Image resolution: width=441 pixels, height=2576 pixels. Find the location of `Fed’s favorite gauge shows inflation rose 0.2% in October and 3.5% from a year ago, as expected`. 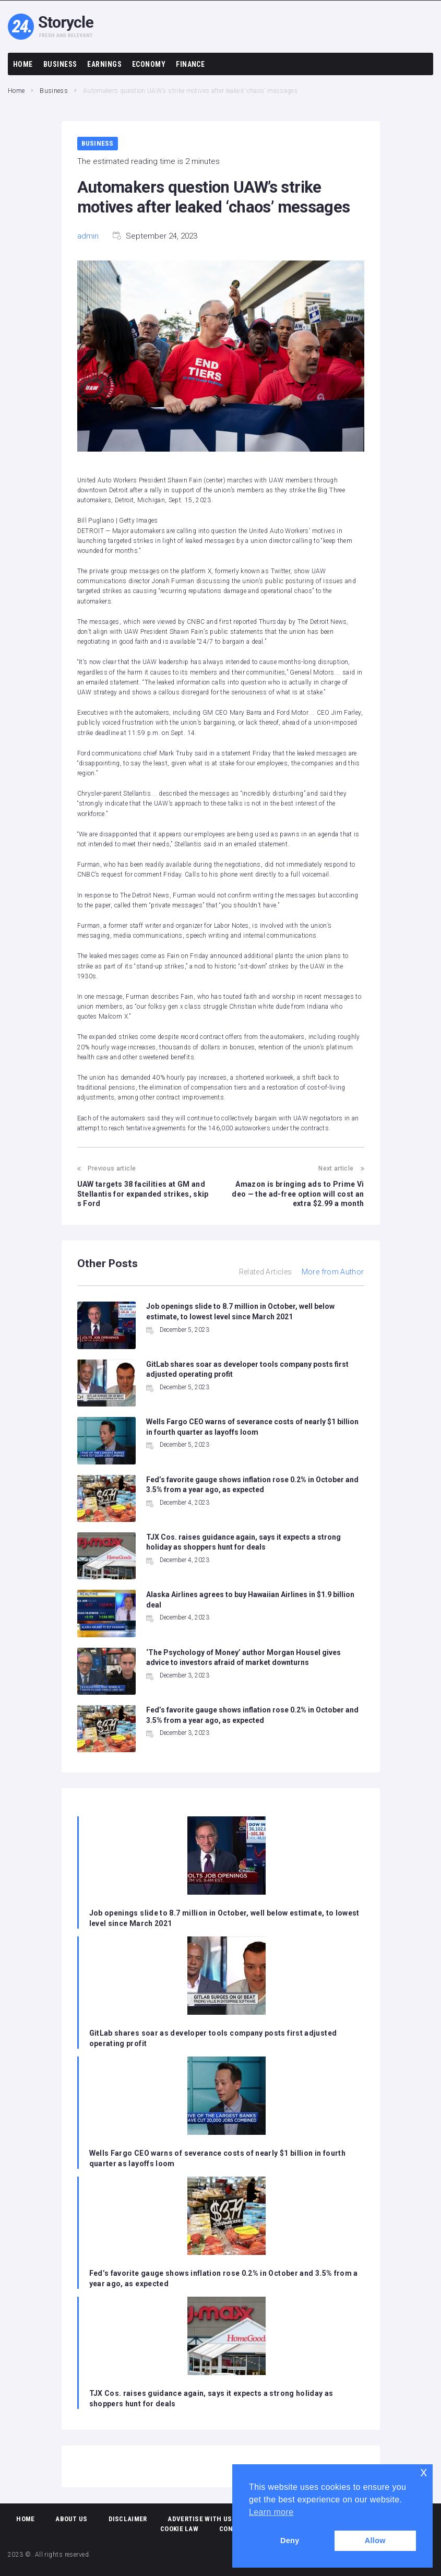

Fed’s favorite gauge shows inflation rose 0.2% in October and 3.5% from a year ago, as expected is located at coordinates (223, 2278).